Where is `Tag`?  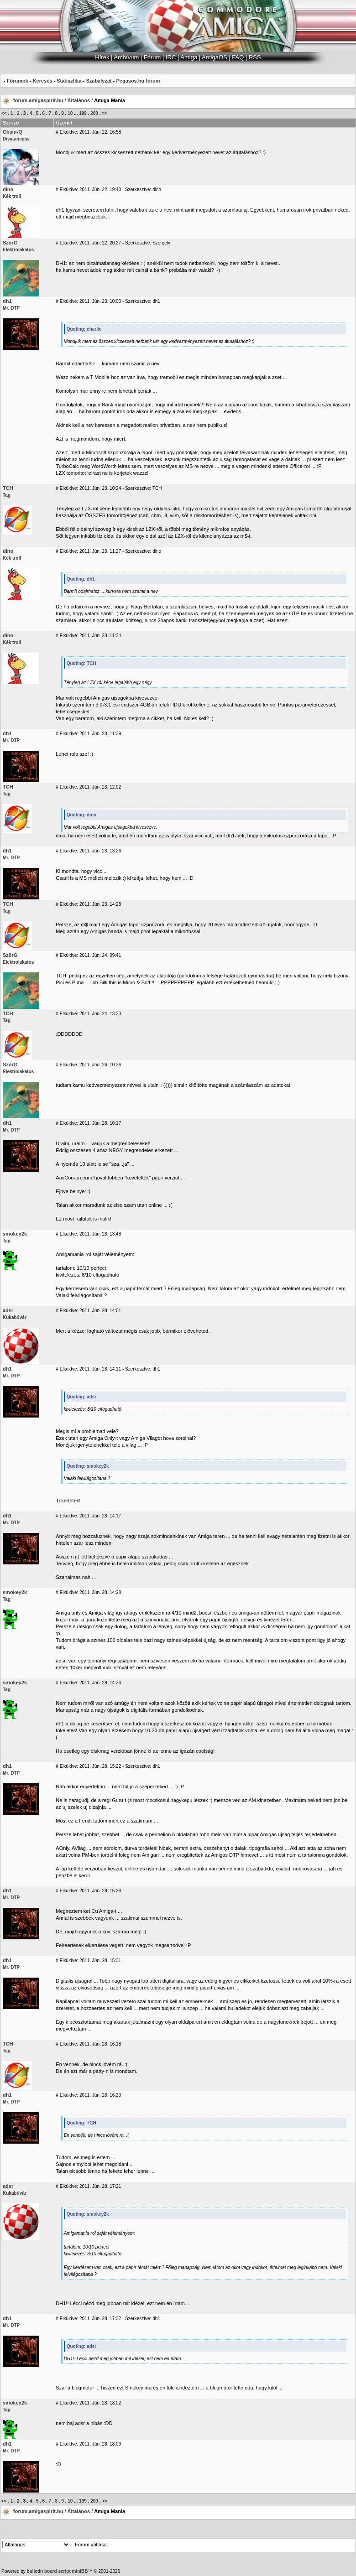
Tag is located at coordinates (6, 495).